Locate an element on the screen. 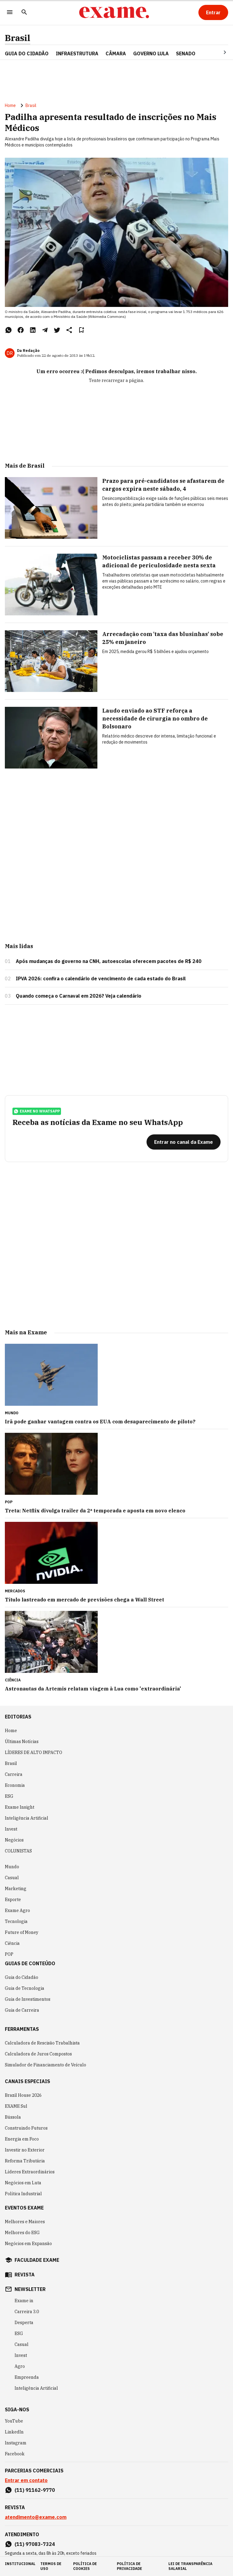 Image resolution: width=233 pixels, height=2576 pixels. Carreira is located at coordinates (13, 1774).